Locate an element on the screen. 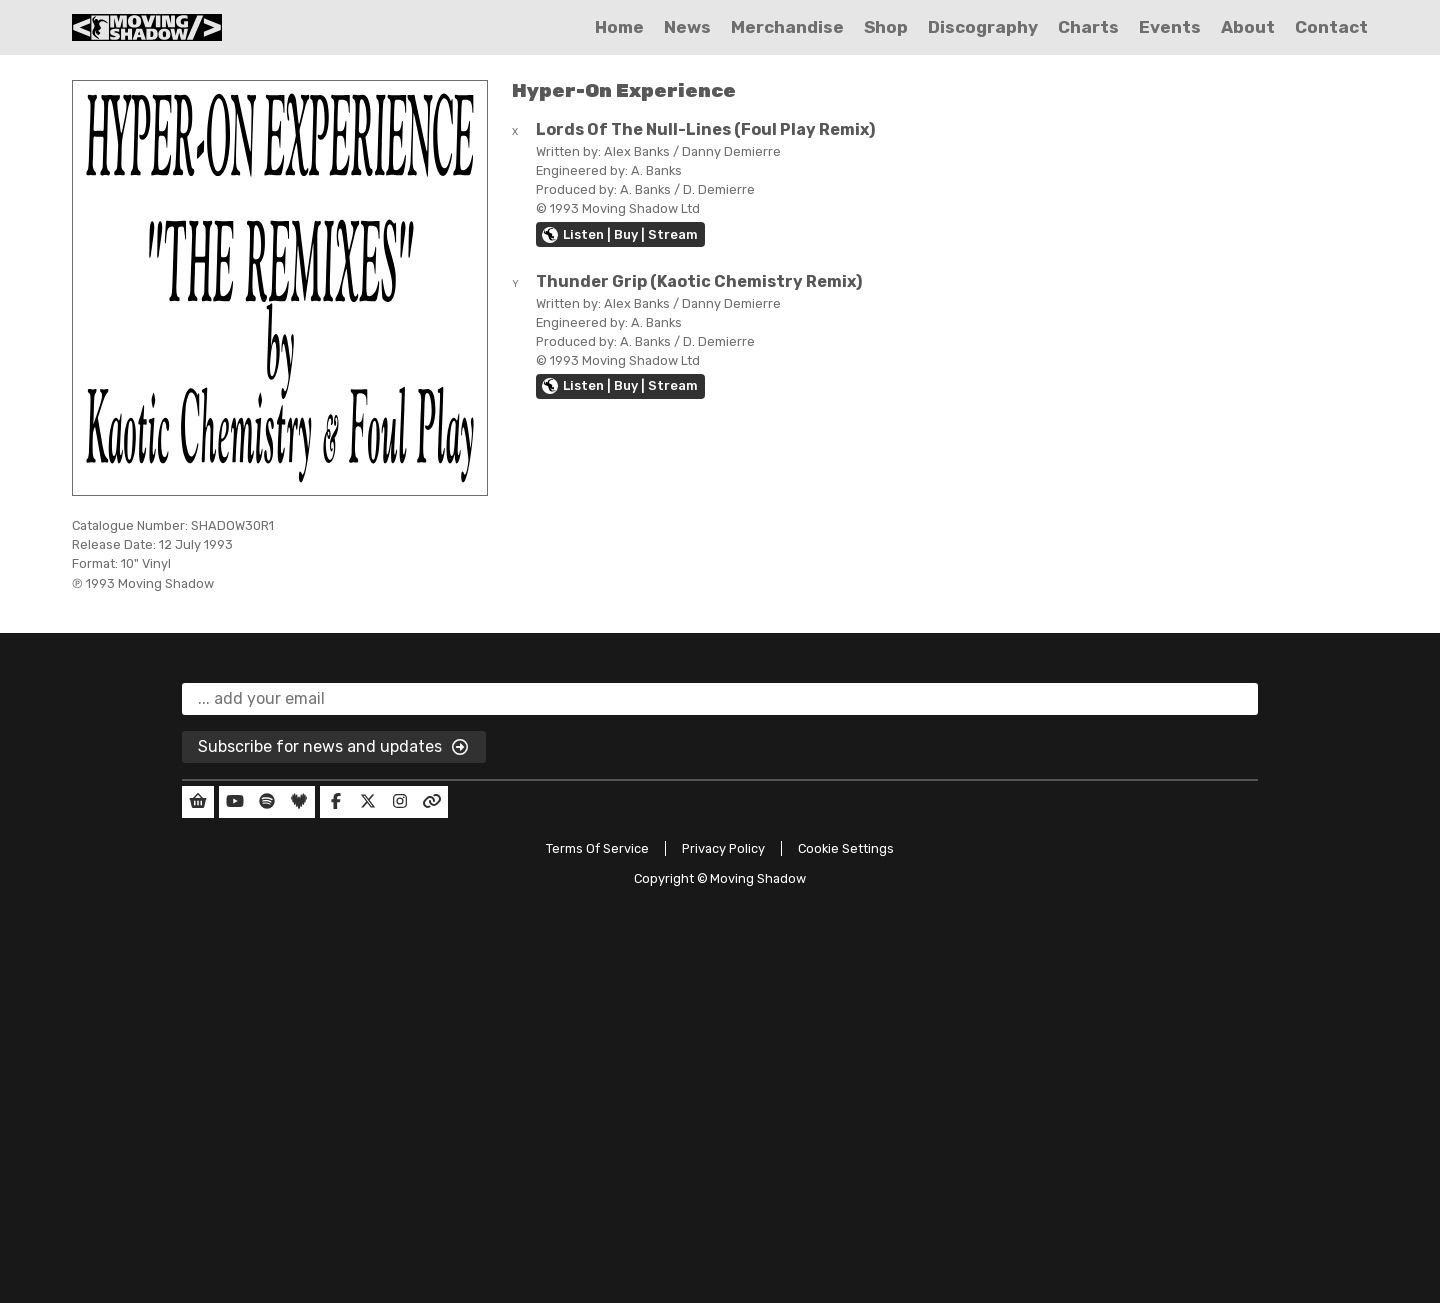 The height and width of the screenshot is (1303, 1440). Discography is located at coordinates (983, 27).